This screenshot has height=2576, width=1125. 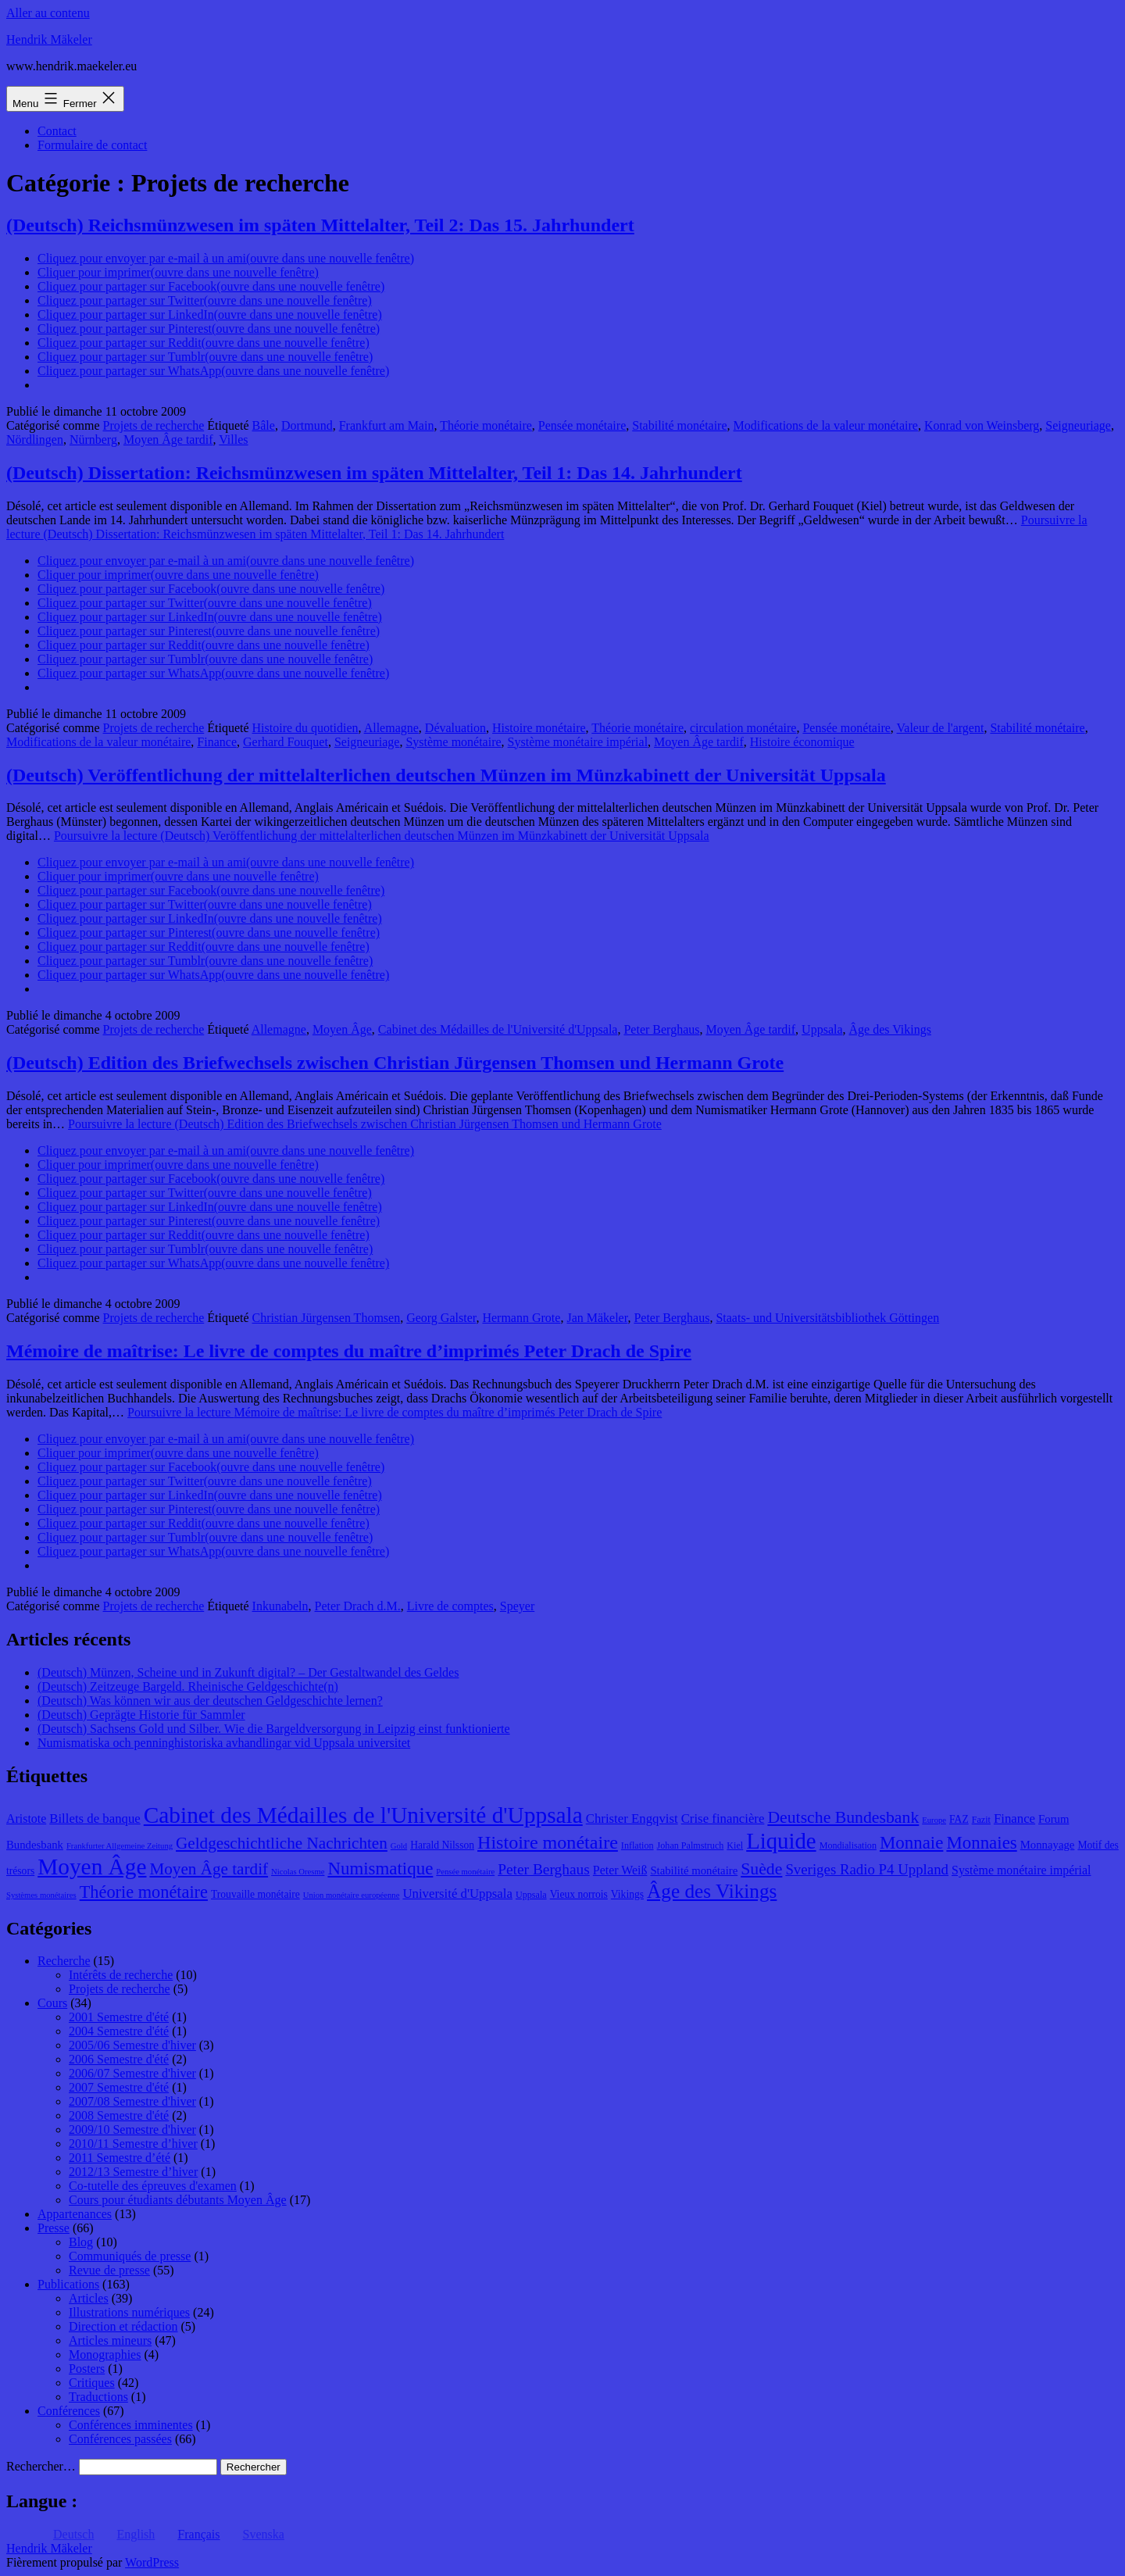 I want to click on (Deutsch) Zeitzeuge Bargeld. Rheinische Geldgeschichte(n), so click(x=188, y=1686).